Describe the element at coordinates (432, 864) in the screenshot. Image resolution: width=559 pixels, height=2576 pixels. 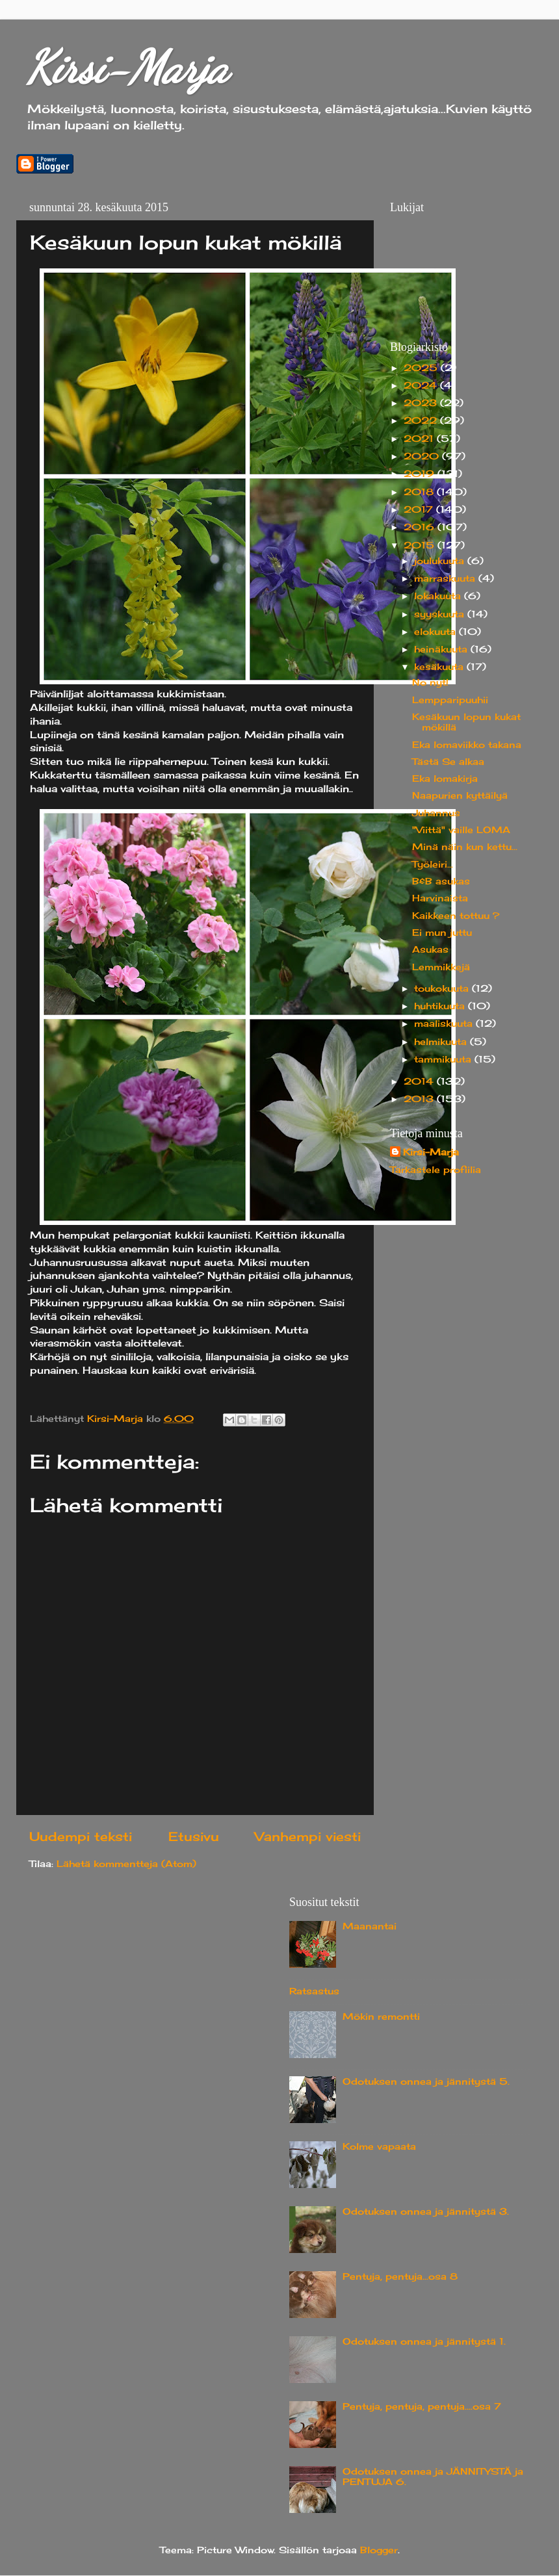
I see `Työleiri...` at that location.